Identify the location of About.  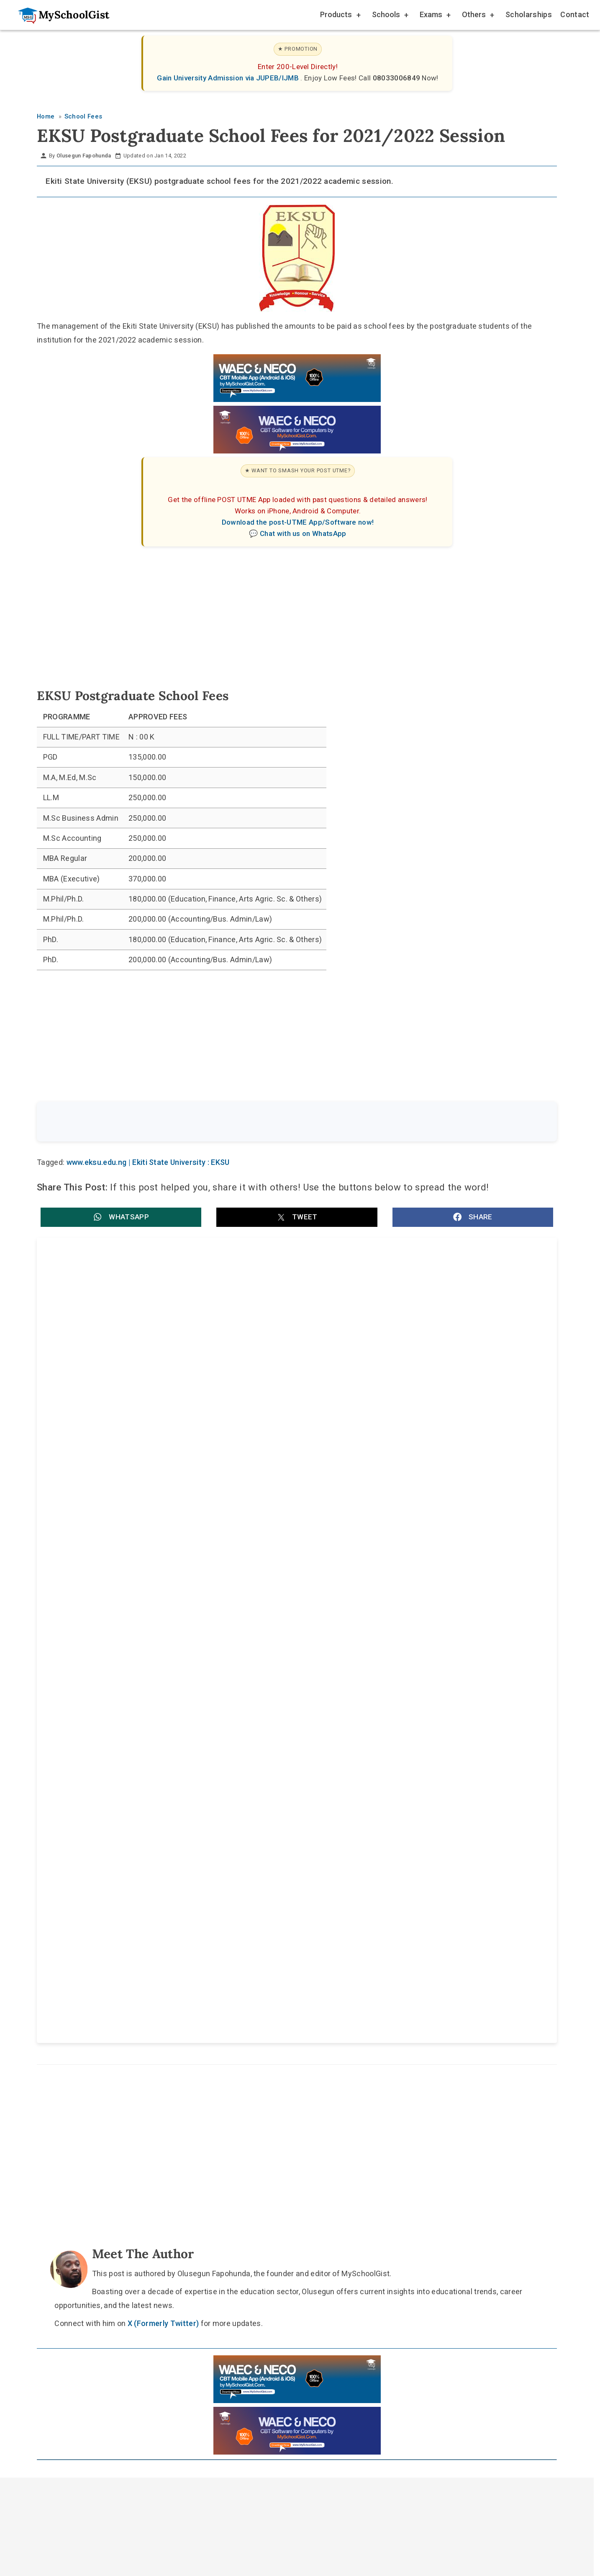
(256, 1989).